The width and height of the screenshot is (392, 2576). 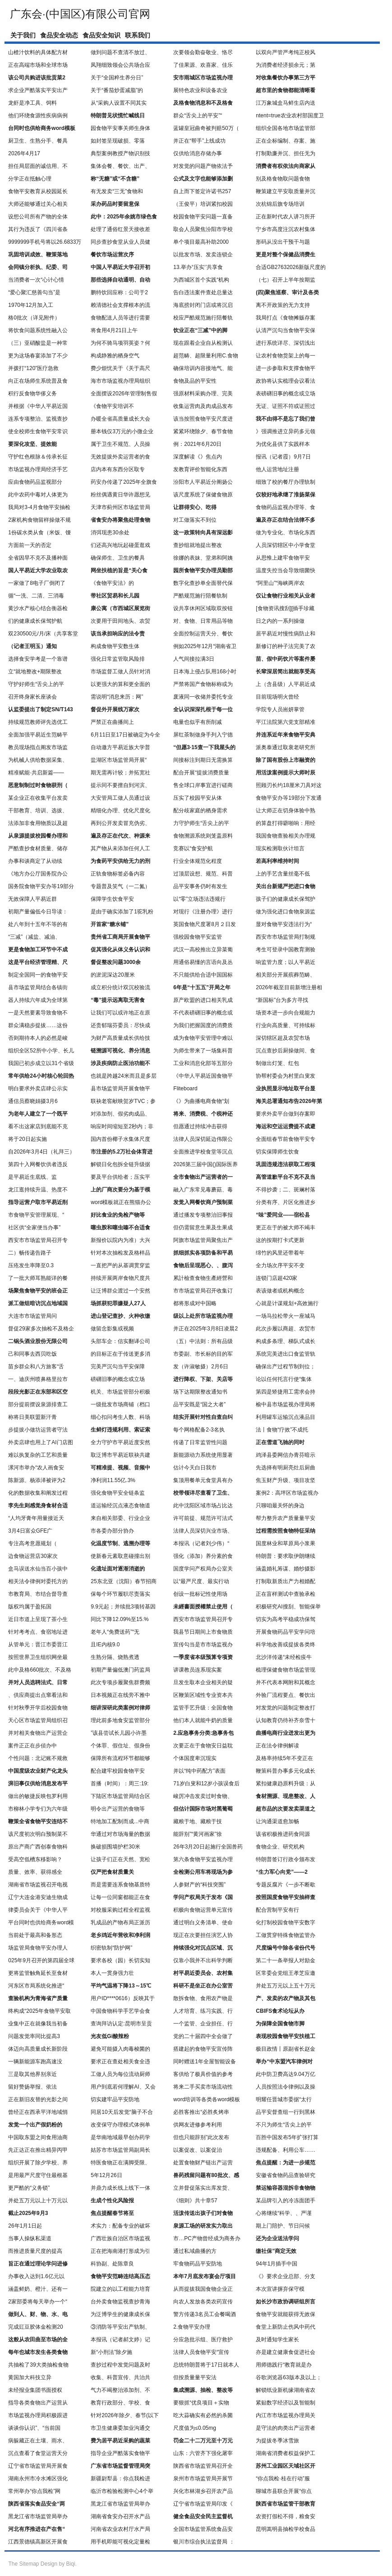 What do you see at coordinates (35, 482) in the screenshot?
I see `应由食物药品监视部分` at bounding box center [35, 482].